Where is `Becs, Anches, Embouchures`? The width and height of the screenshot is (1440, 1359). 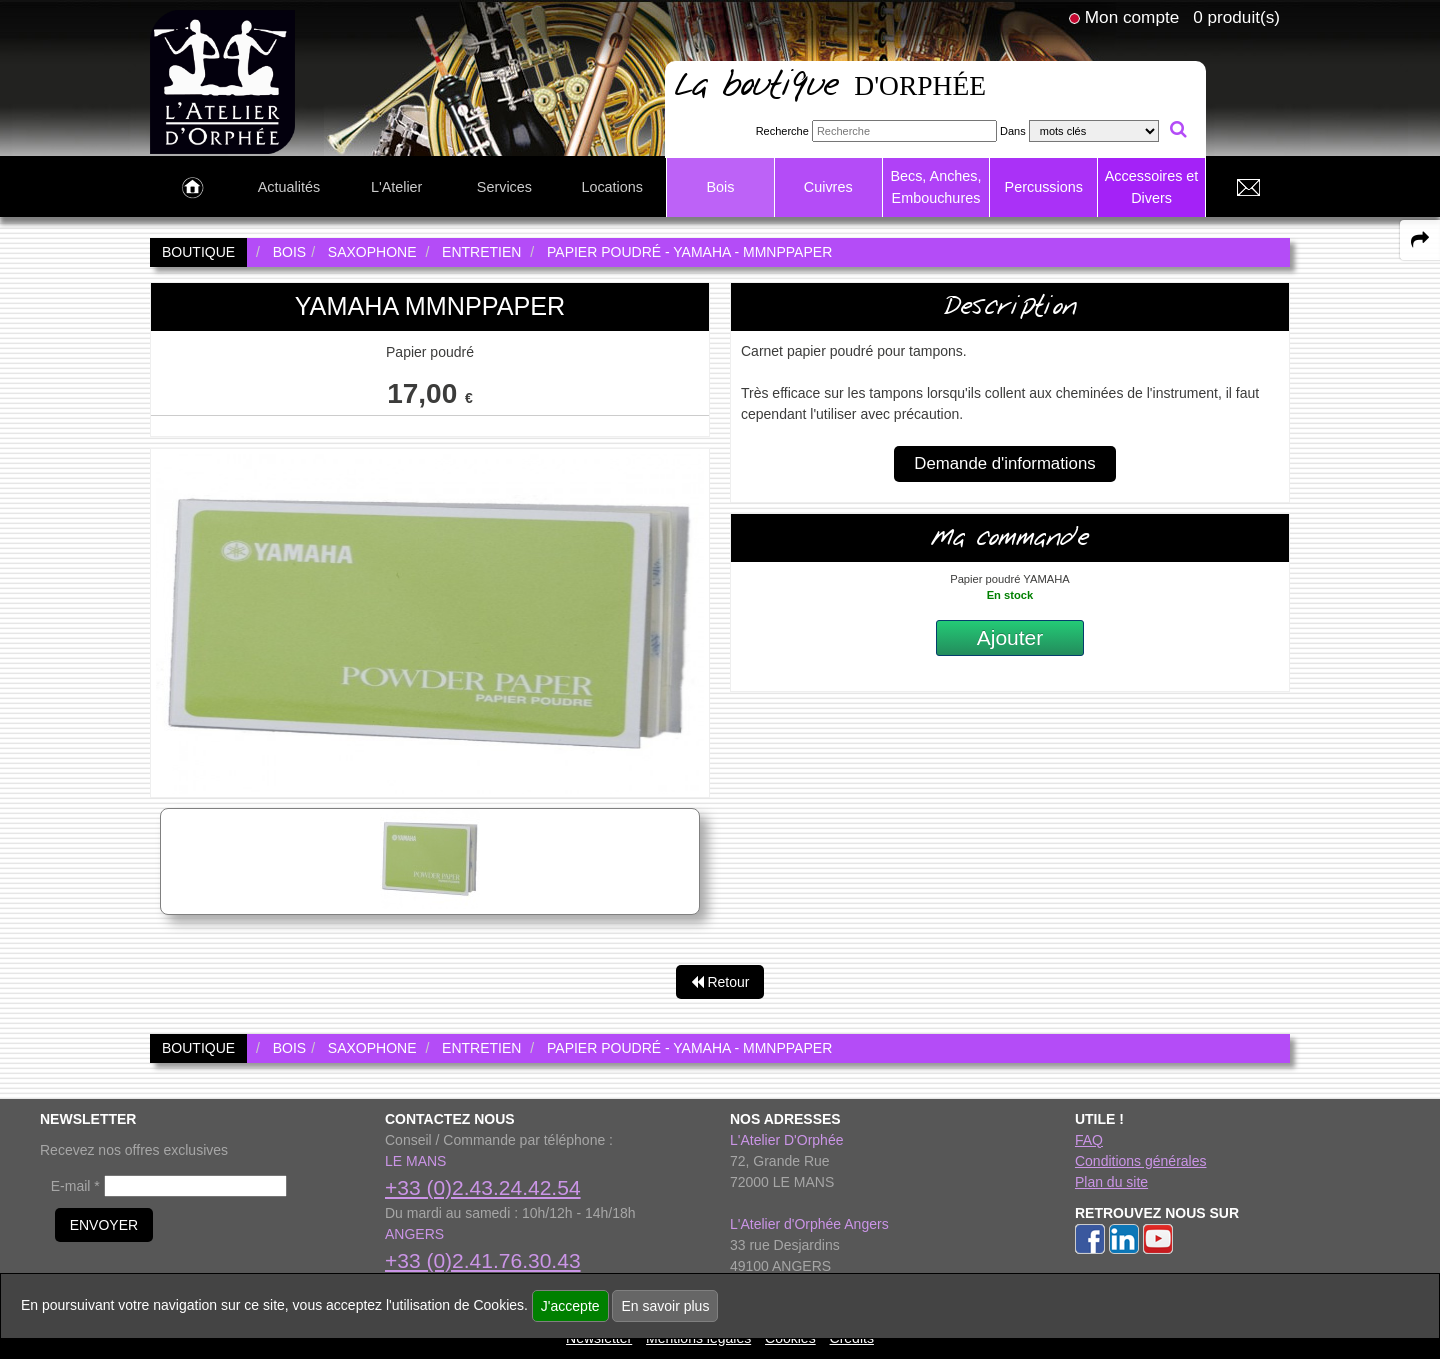 Becs, Anches, Embouchures is located at coordinates (935, 187).